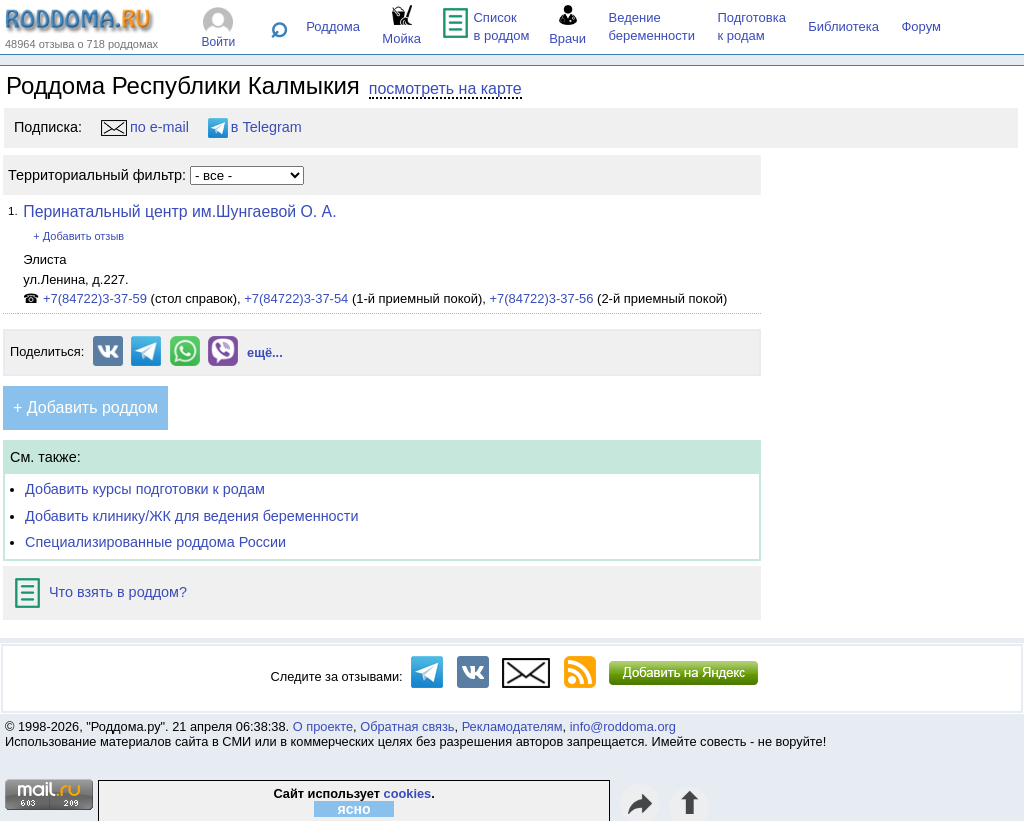  Describe the element at coordinates (78, 236) in the screenshot. I see `+ Добавить отзыв` at that location.